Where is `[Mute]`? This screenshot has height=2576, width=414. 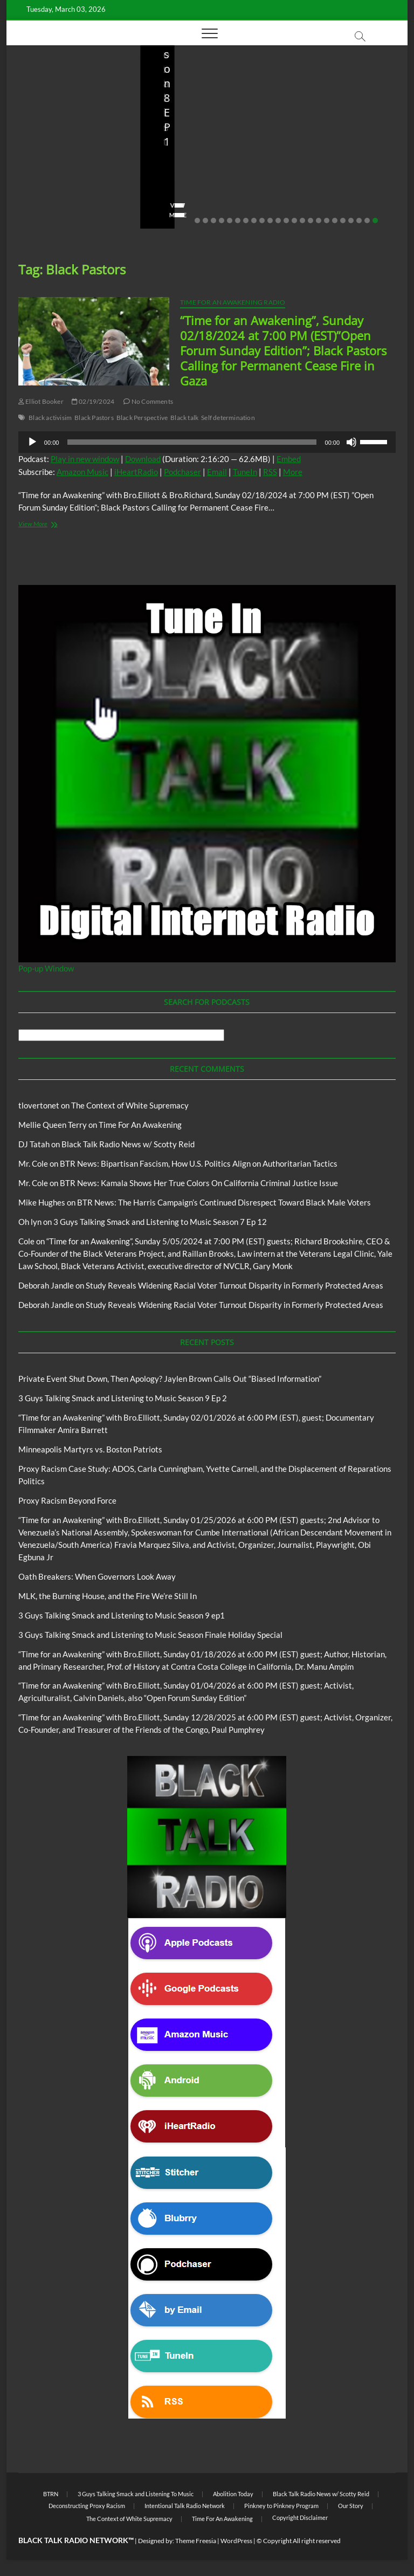 [Mute] is located at coordinates (351, 442).